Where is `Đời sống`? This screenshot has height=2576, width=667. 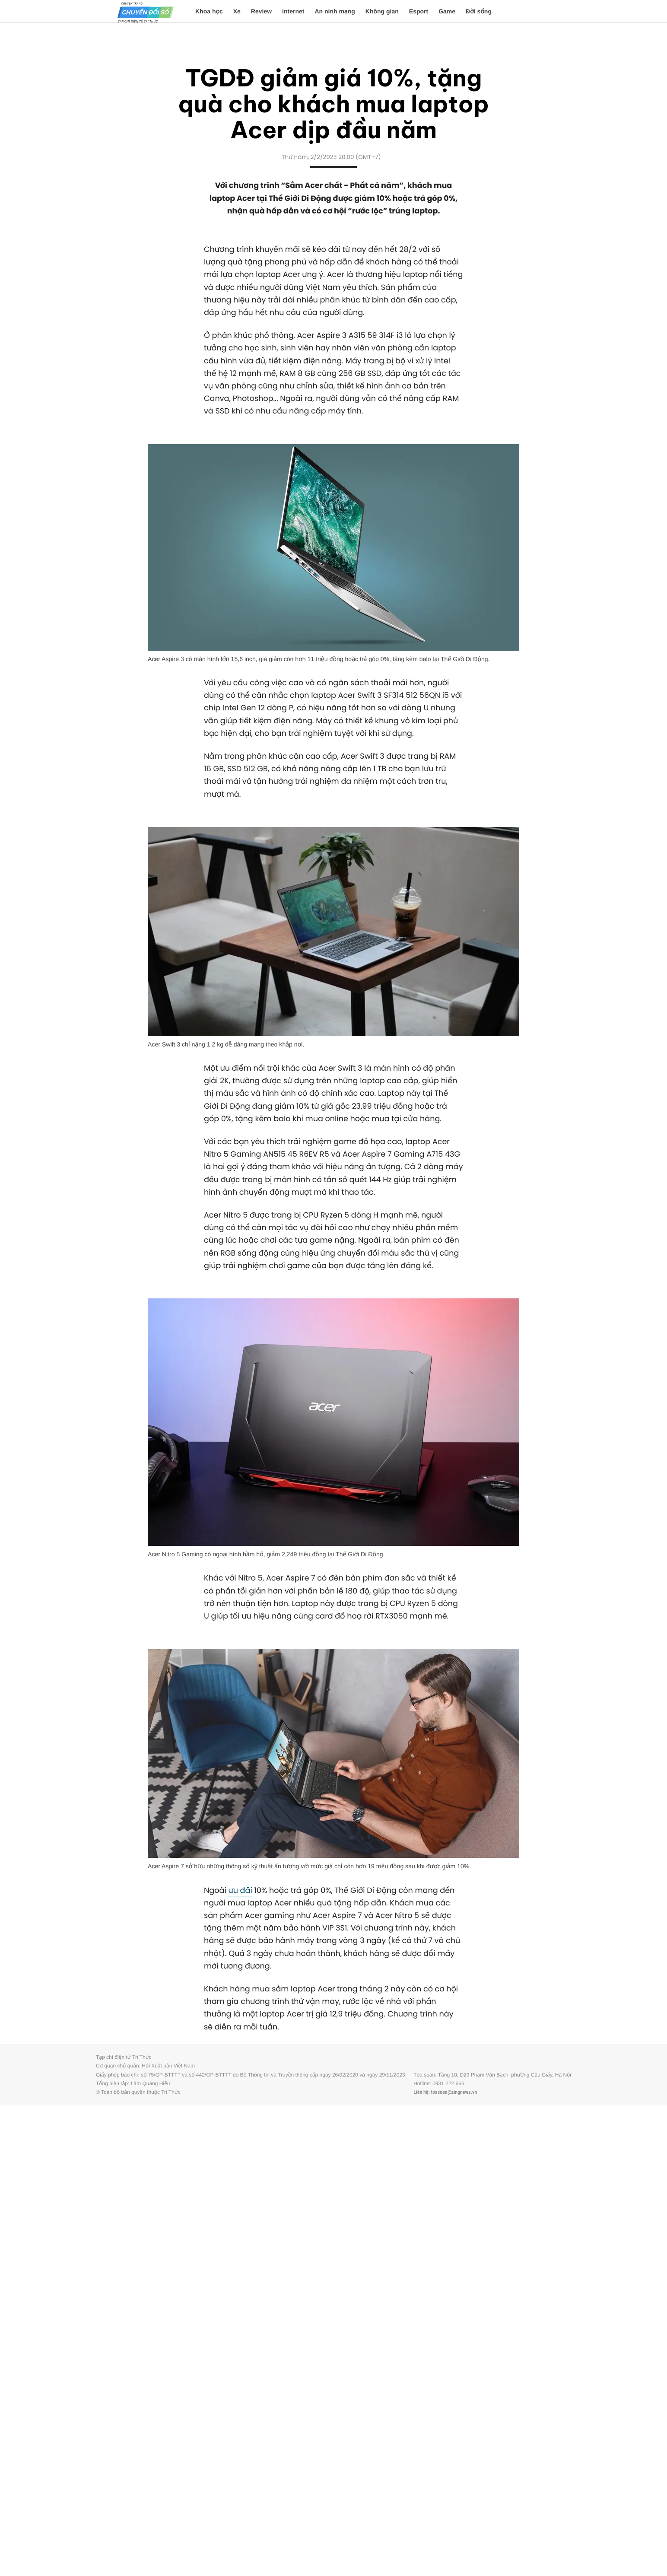 Đời sống is located at coordinates (479, 11).